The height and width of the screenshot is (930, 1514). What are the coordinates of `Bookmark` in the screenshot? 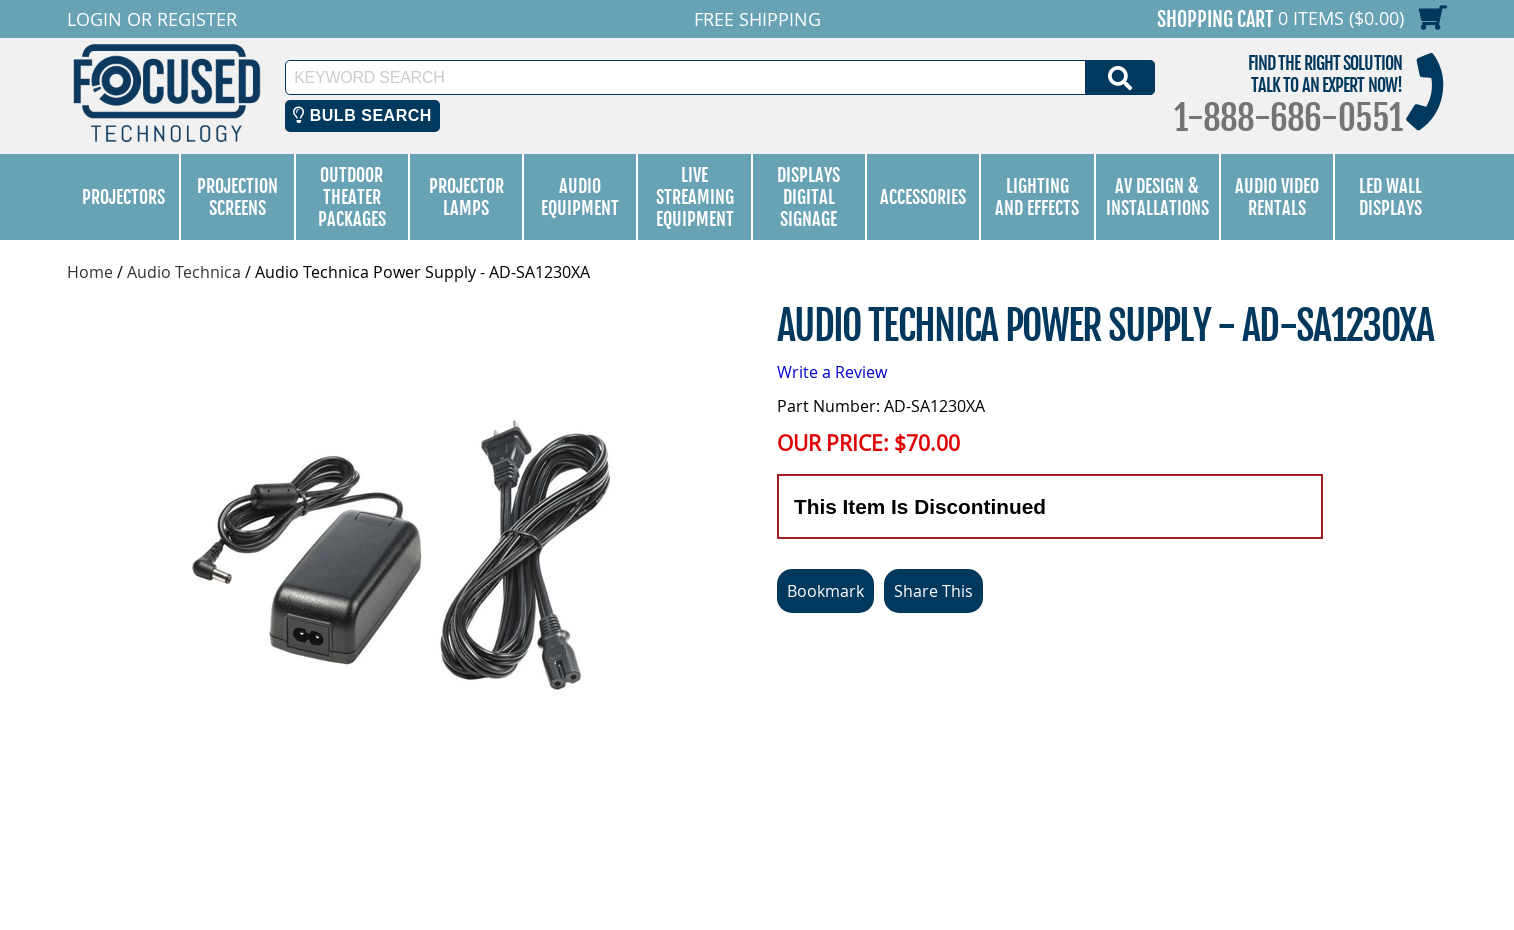 It's located at (825, 591).